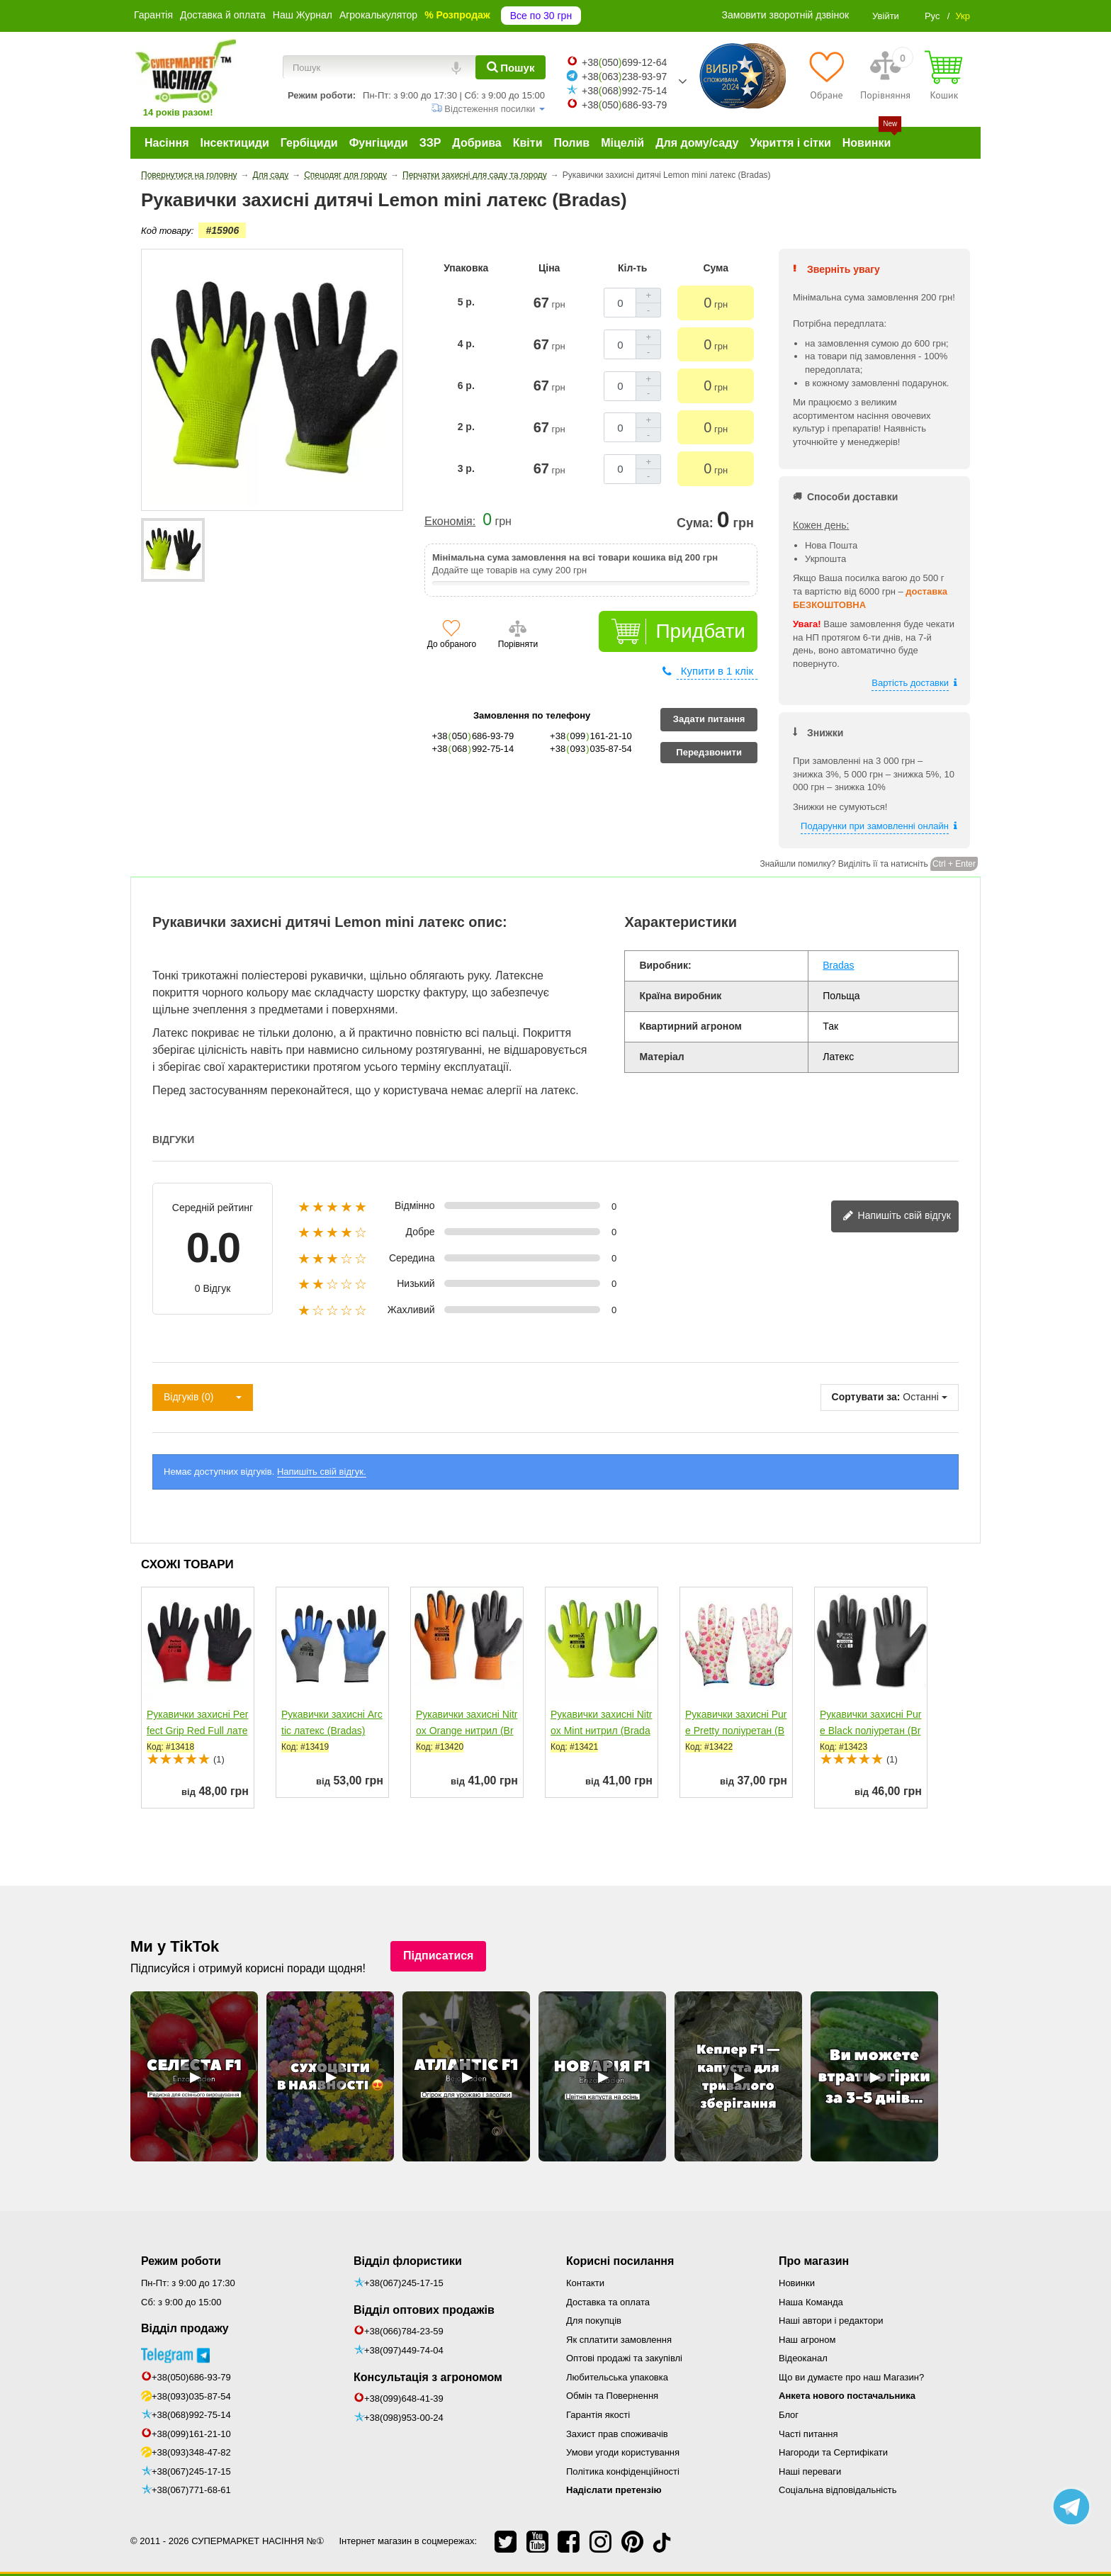 This screenshot has width=1111, height=2576. Describe the element at coordinates (601, 1731) in the screenshot. I see `Рукавички захисні Nitrox Mint нитрил (Bradas)` at that location.